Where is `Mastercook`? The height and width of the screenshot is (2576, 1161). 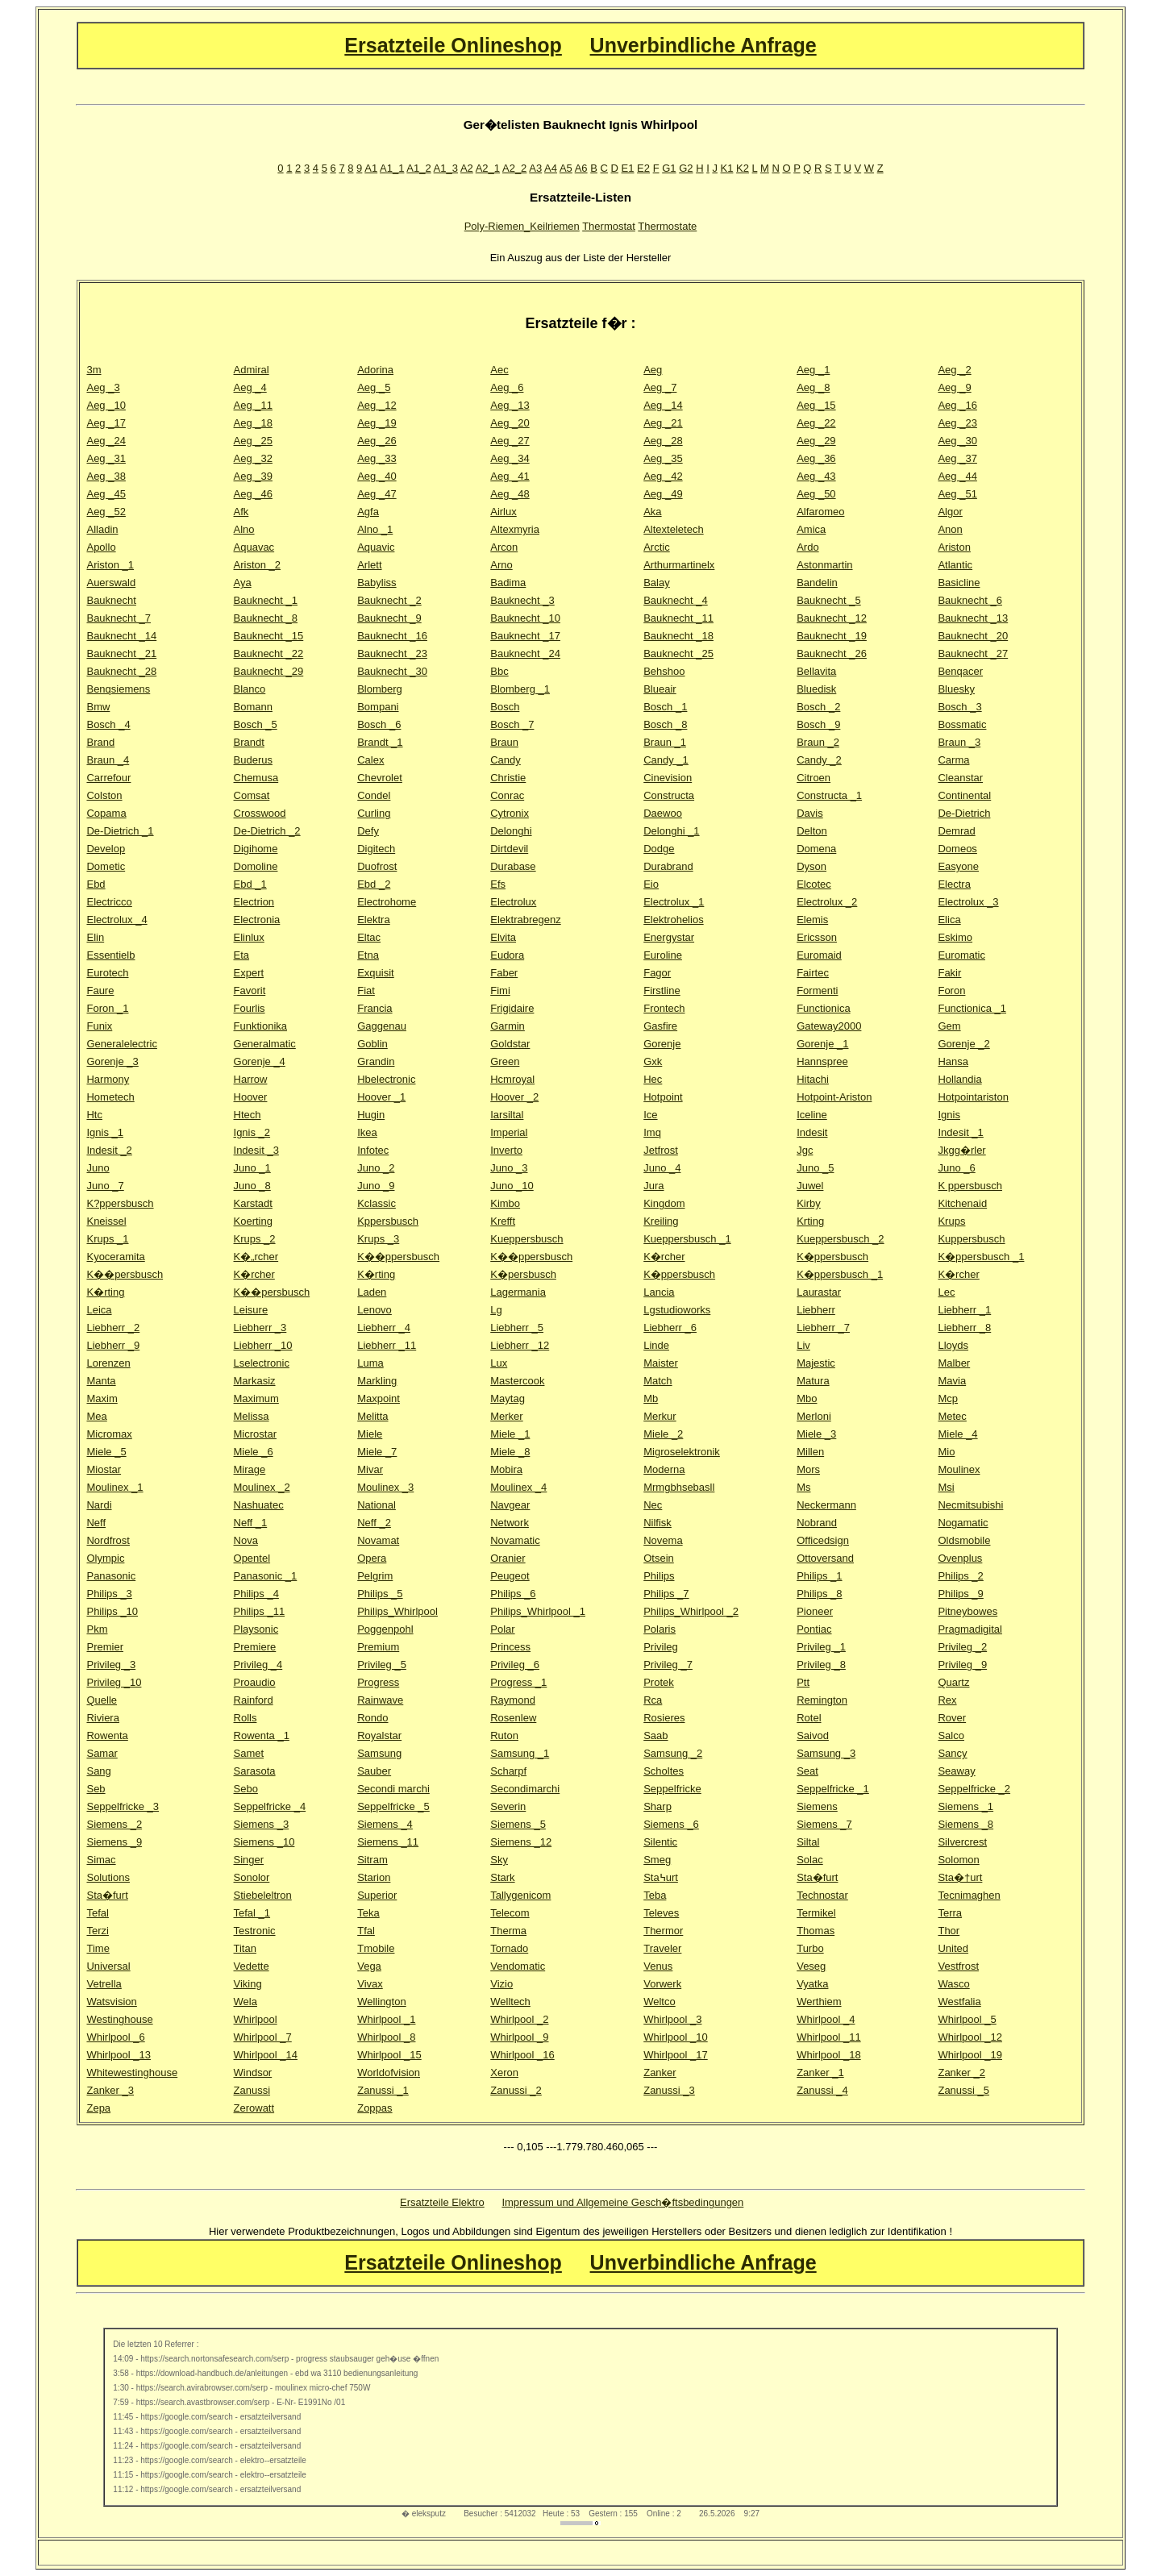 Mastercook is located at coordinates (517, 1381).